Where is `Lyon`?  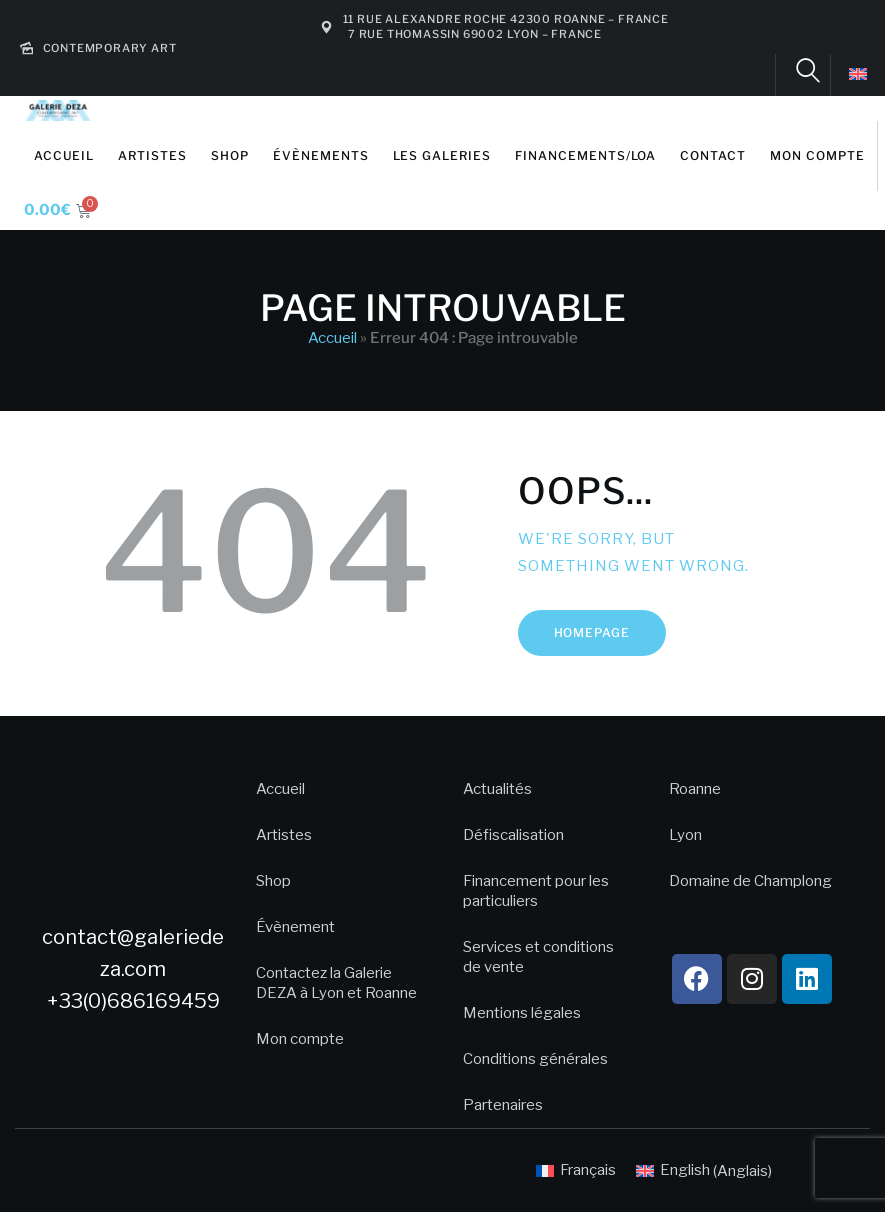
Lyon is located at coordinates (685, 835).